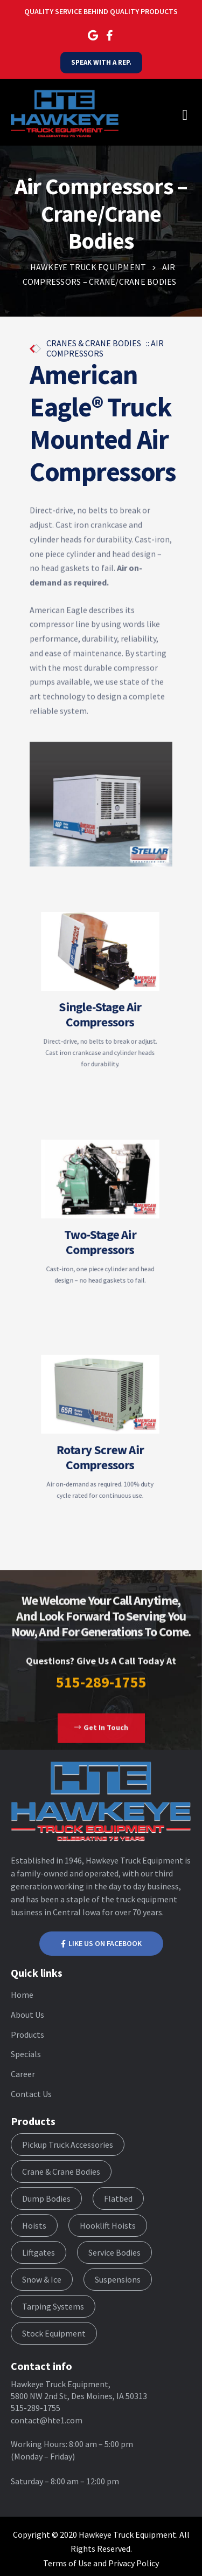 The width and height of the screenshot is (202, 2576). I want to click on Specials, so click(26, 2054).